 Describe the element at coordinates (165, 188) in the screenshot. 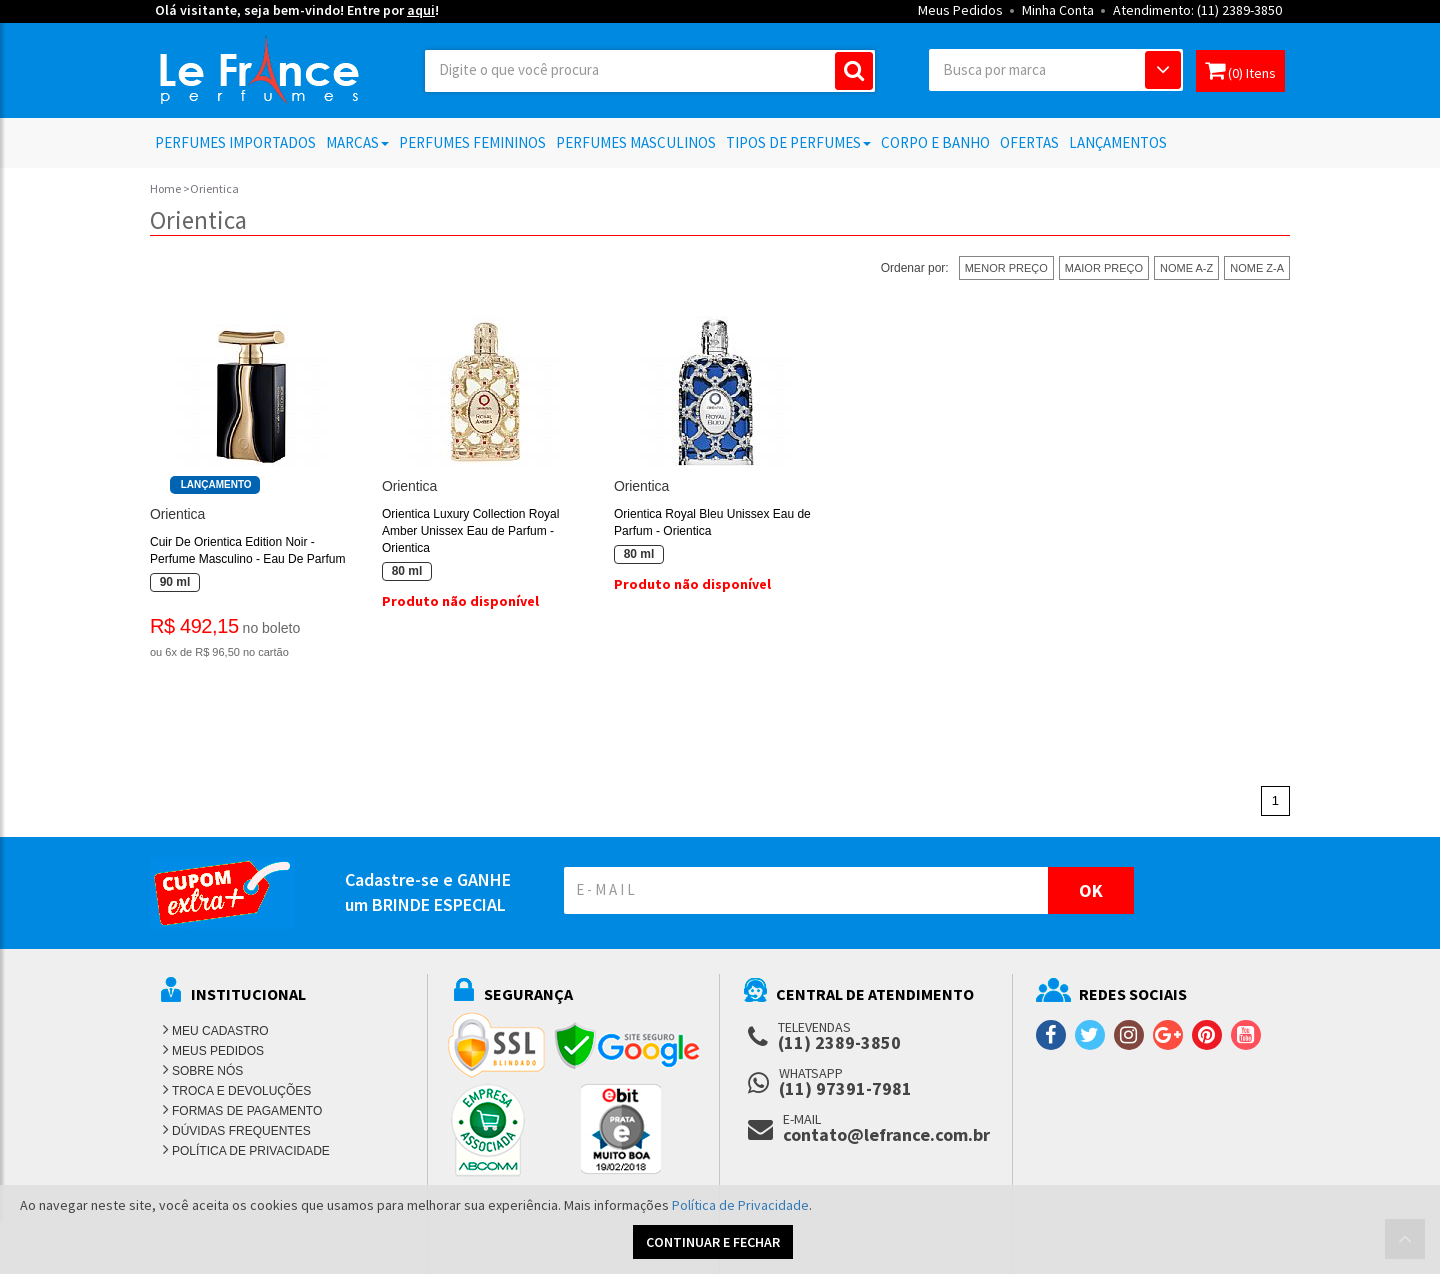

I see `Home` at that location.